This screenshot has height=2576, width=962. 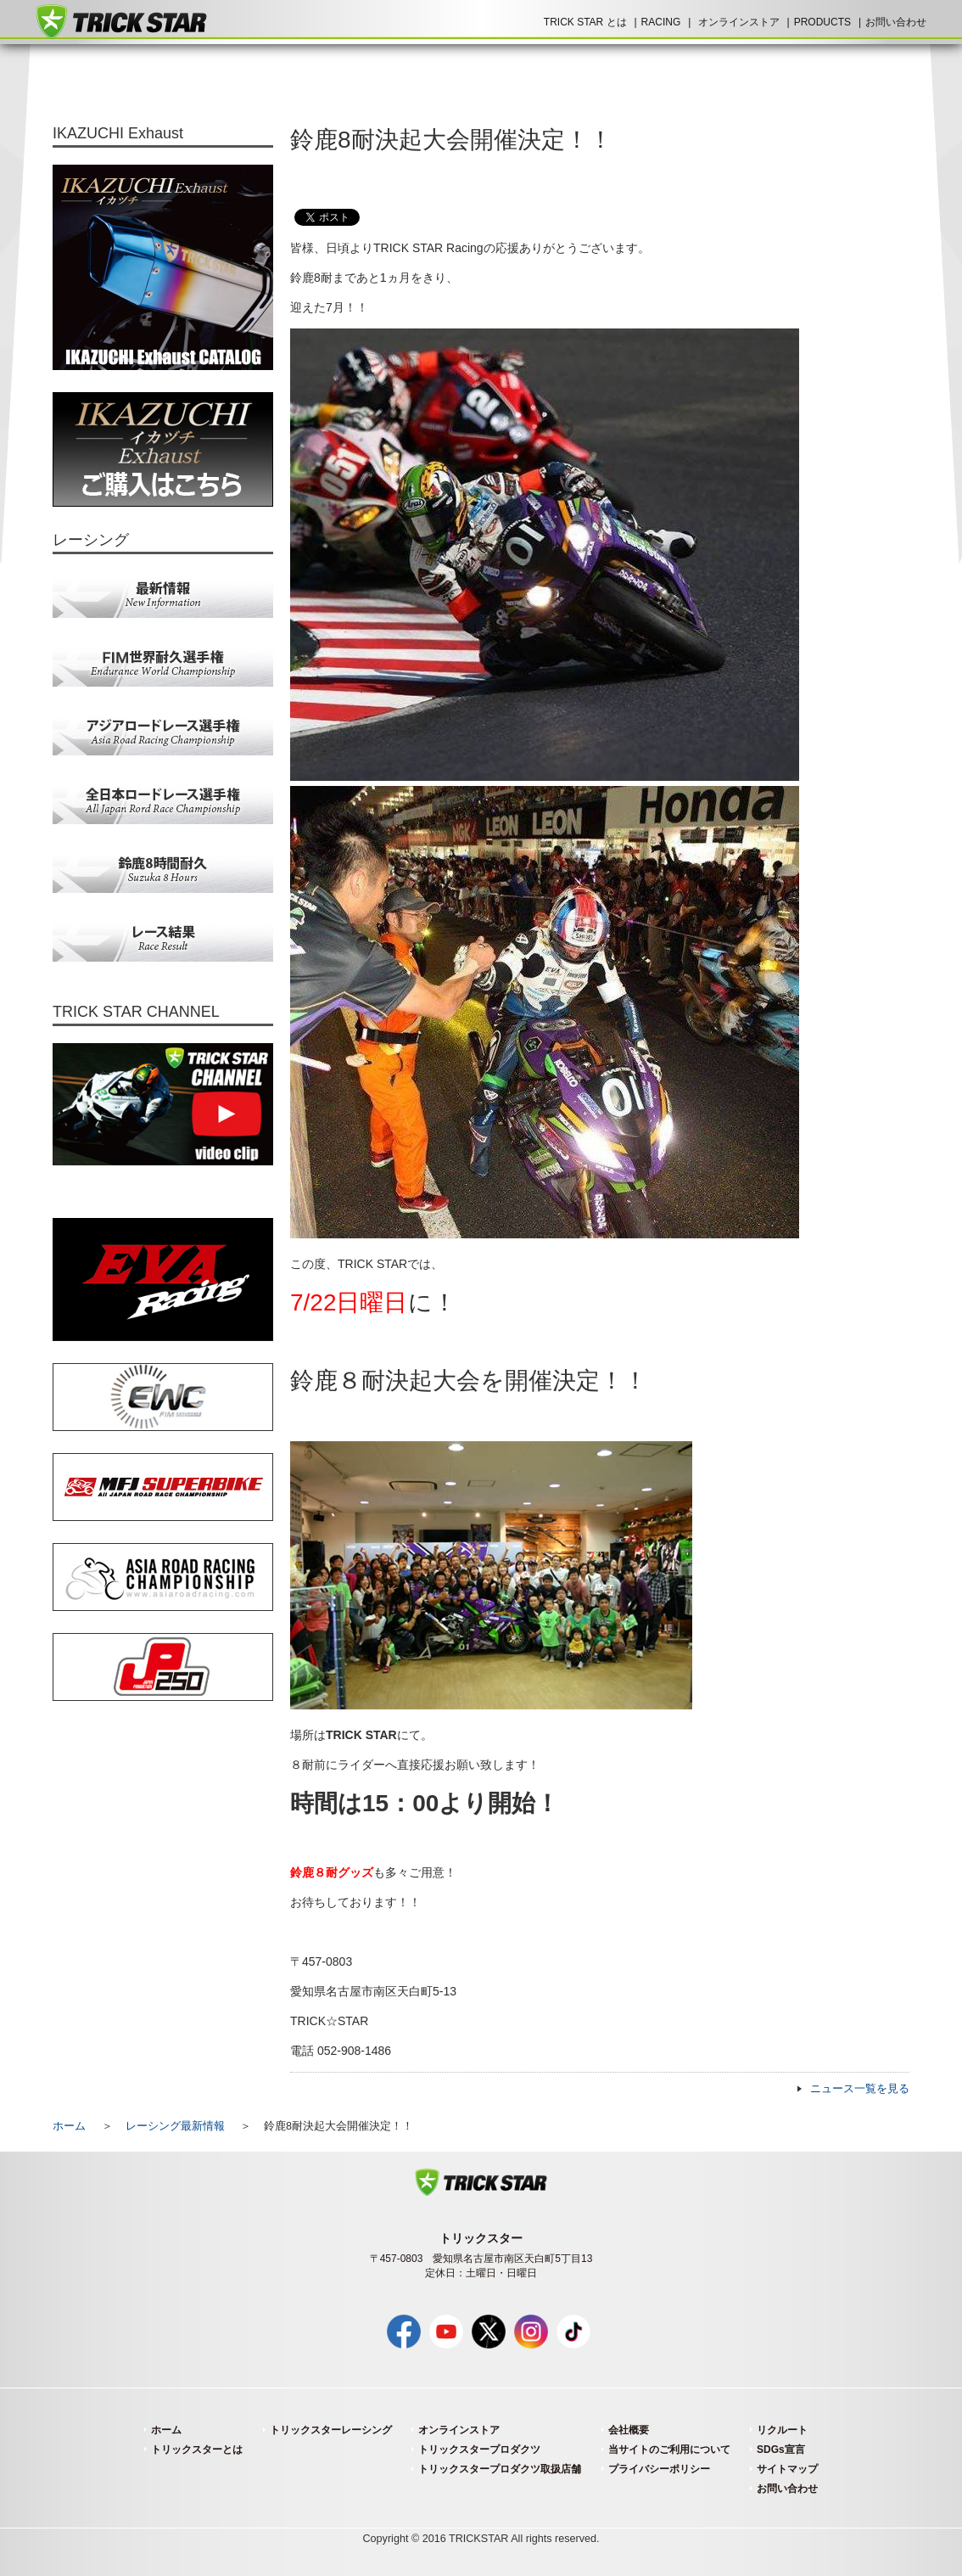 I want to click on PRODUCTS, so click(x=822, y=22).